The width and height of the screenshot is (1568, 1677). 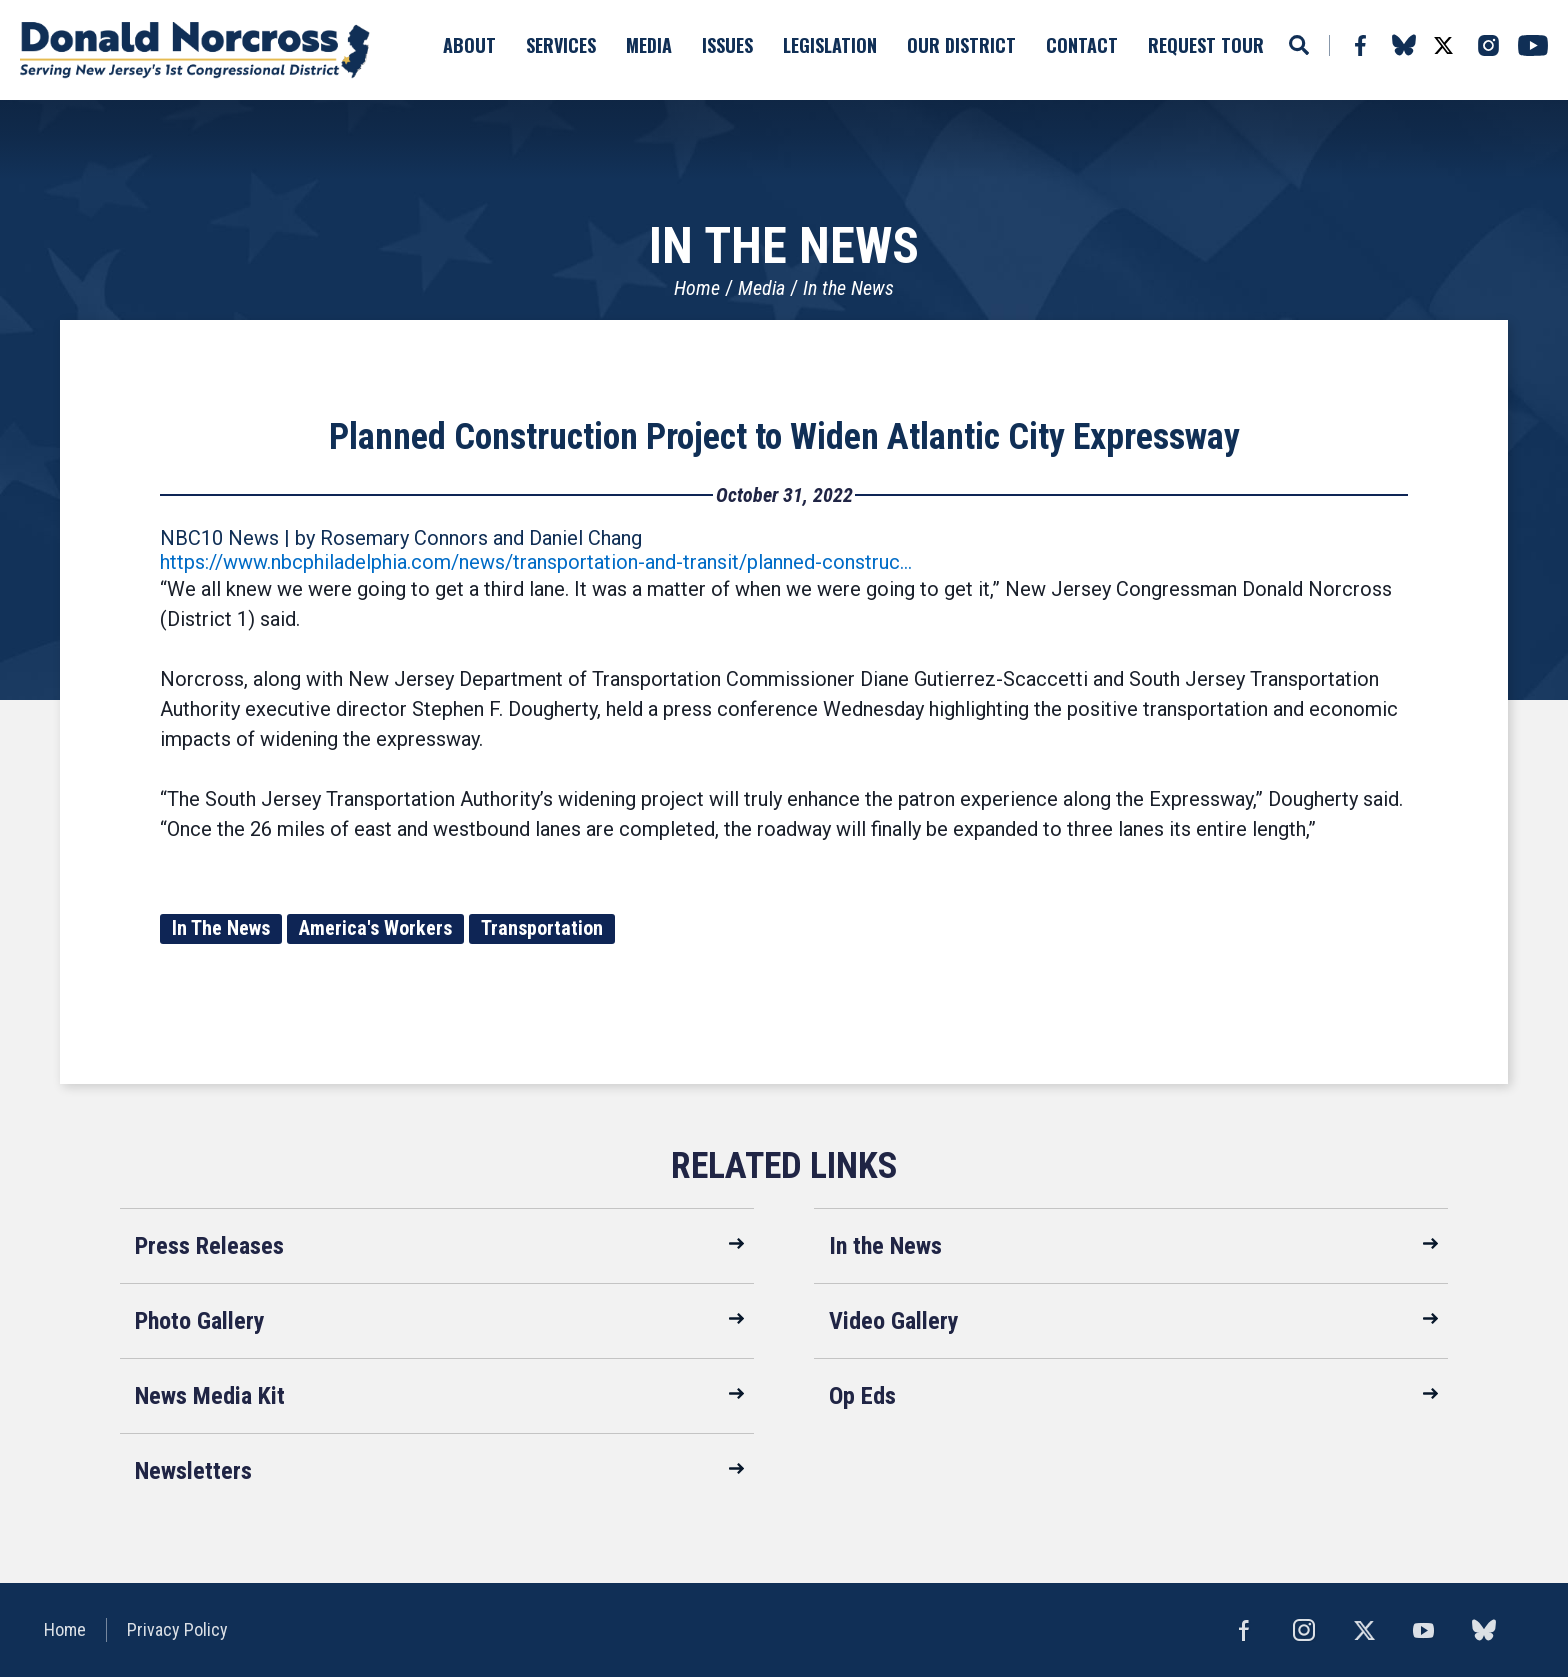 I want to click on About [button], so click(x=469, y=45).